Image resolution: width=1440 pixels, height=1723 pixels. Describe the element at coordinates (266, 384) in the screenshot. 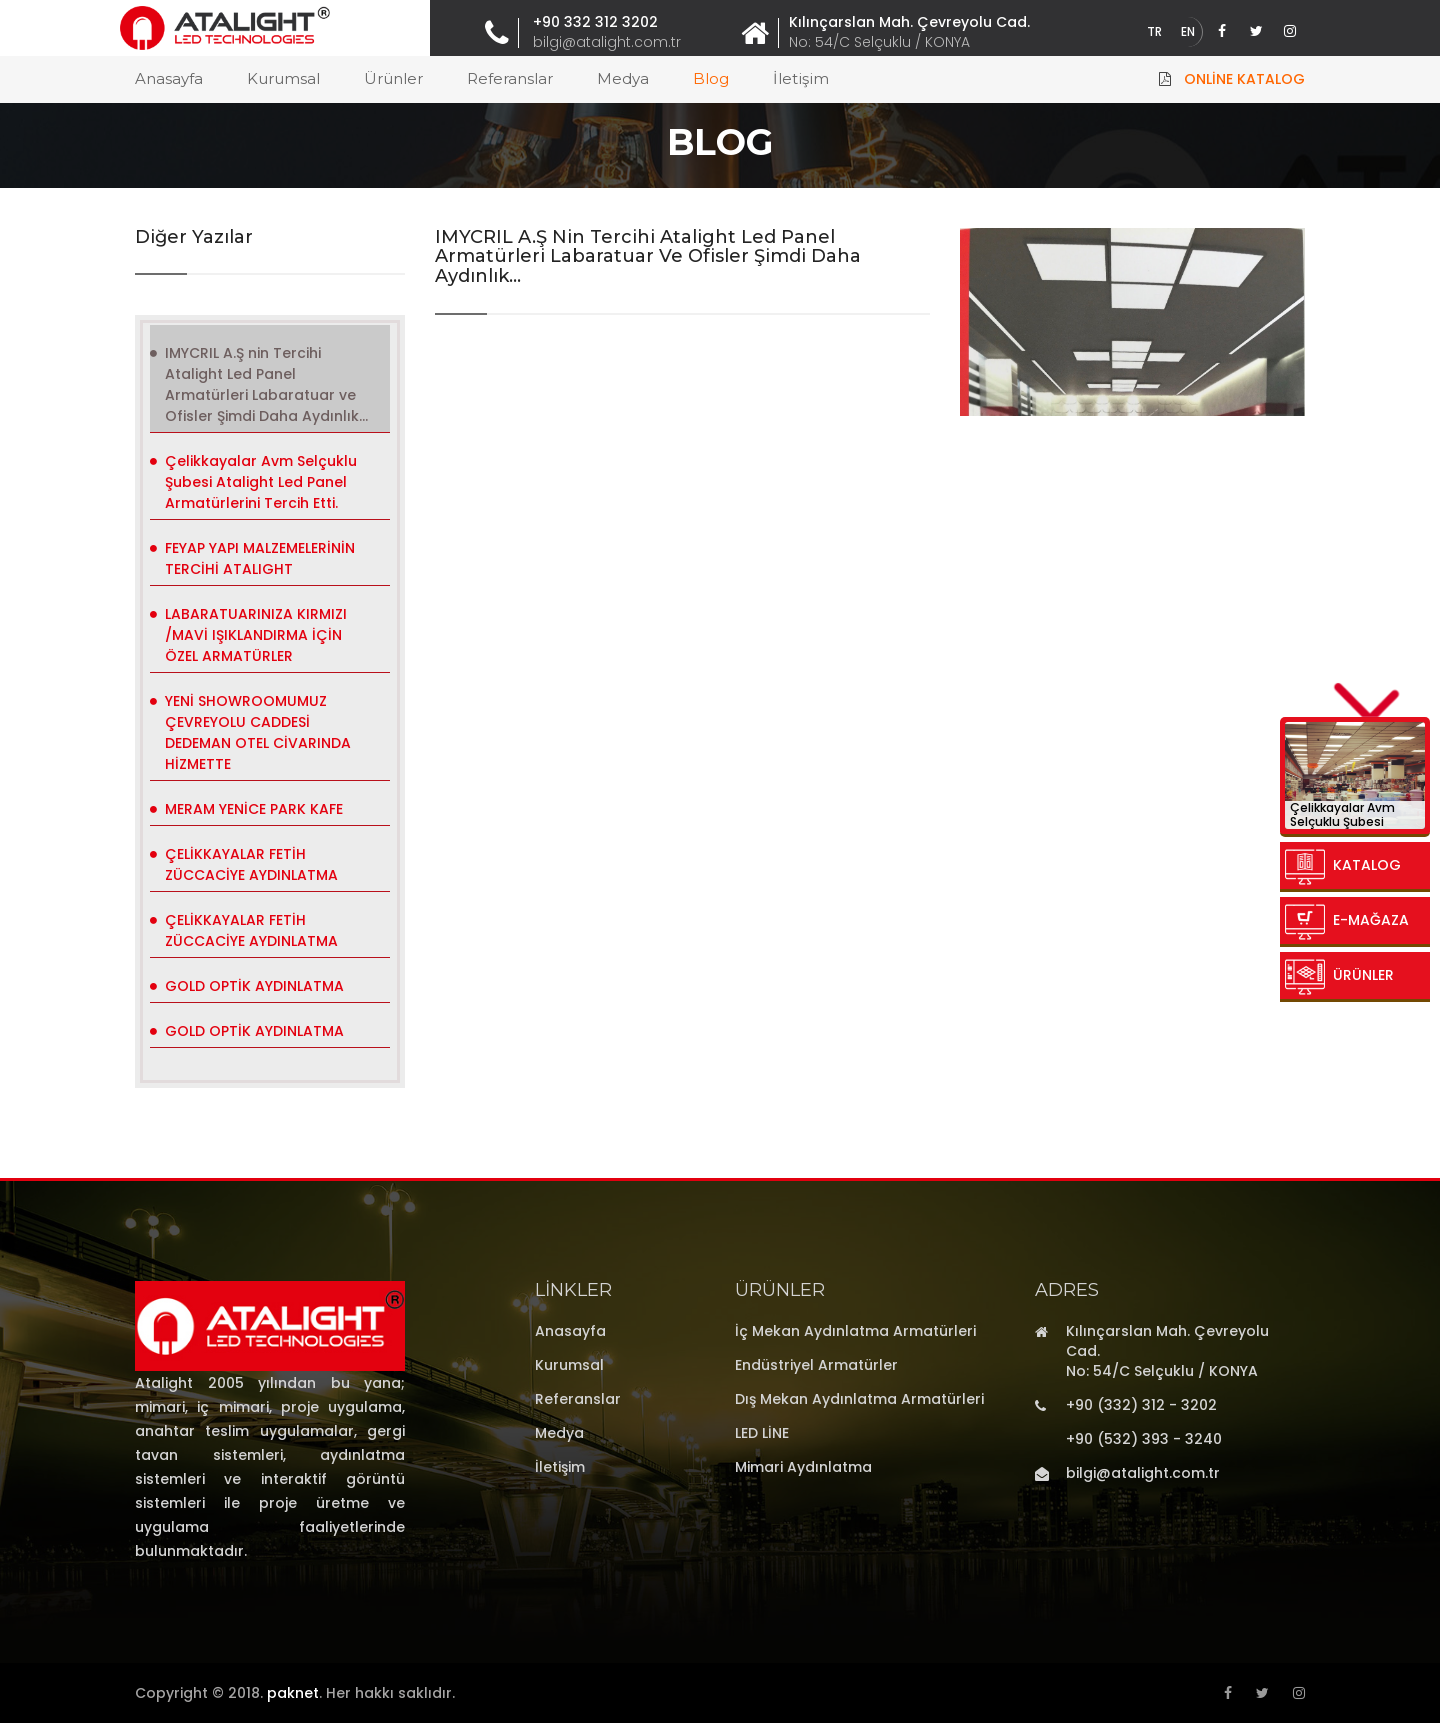

I see `IMYCRIL A.Ş nin Tercihi Atalight Led Panel Armatürleri Labaratuar ve Ofisler Şimdi Daha Aydınlık...` at that location.